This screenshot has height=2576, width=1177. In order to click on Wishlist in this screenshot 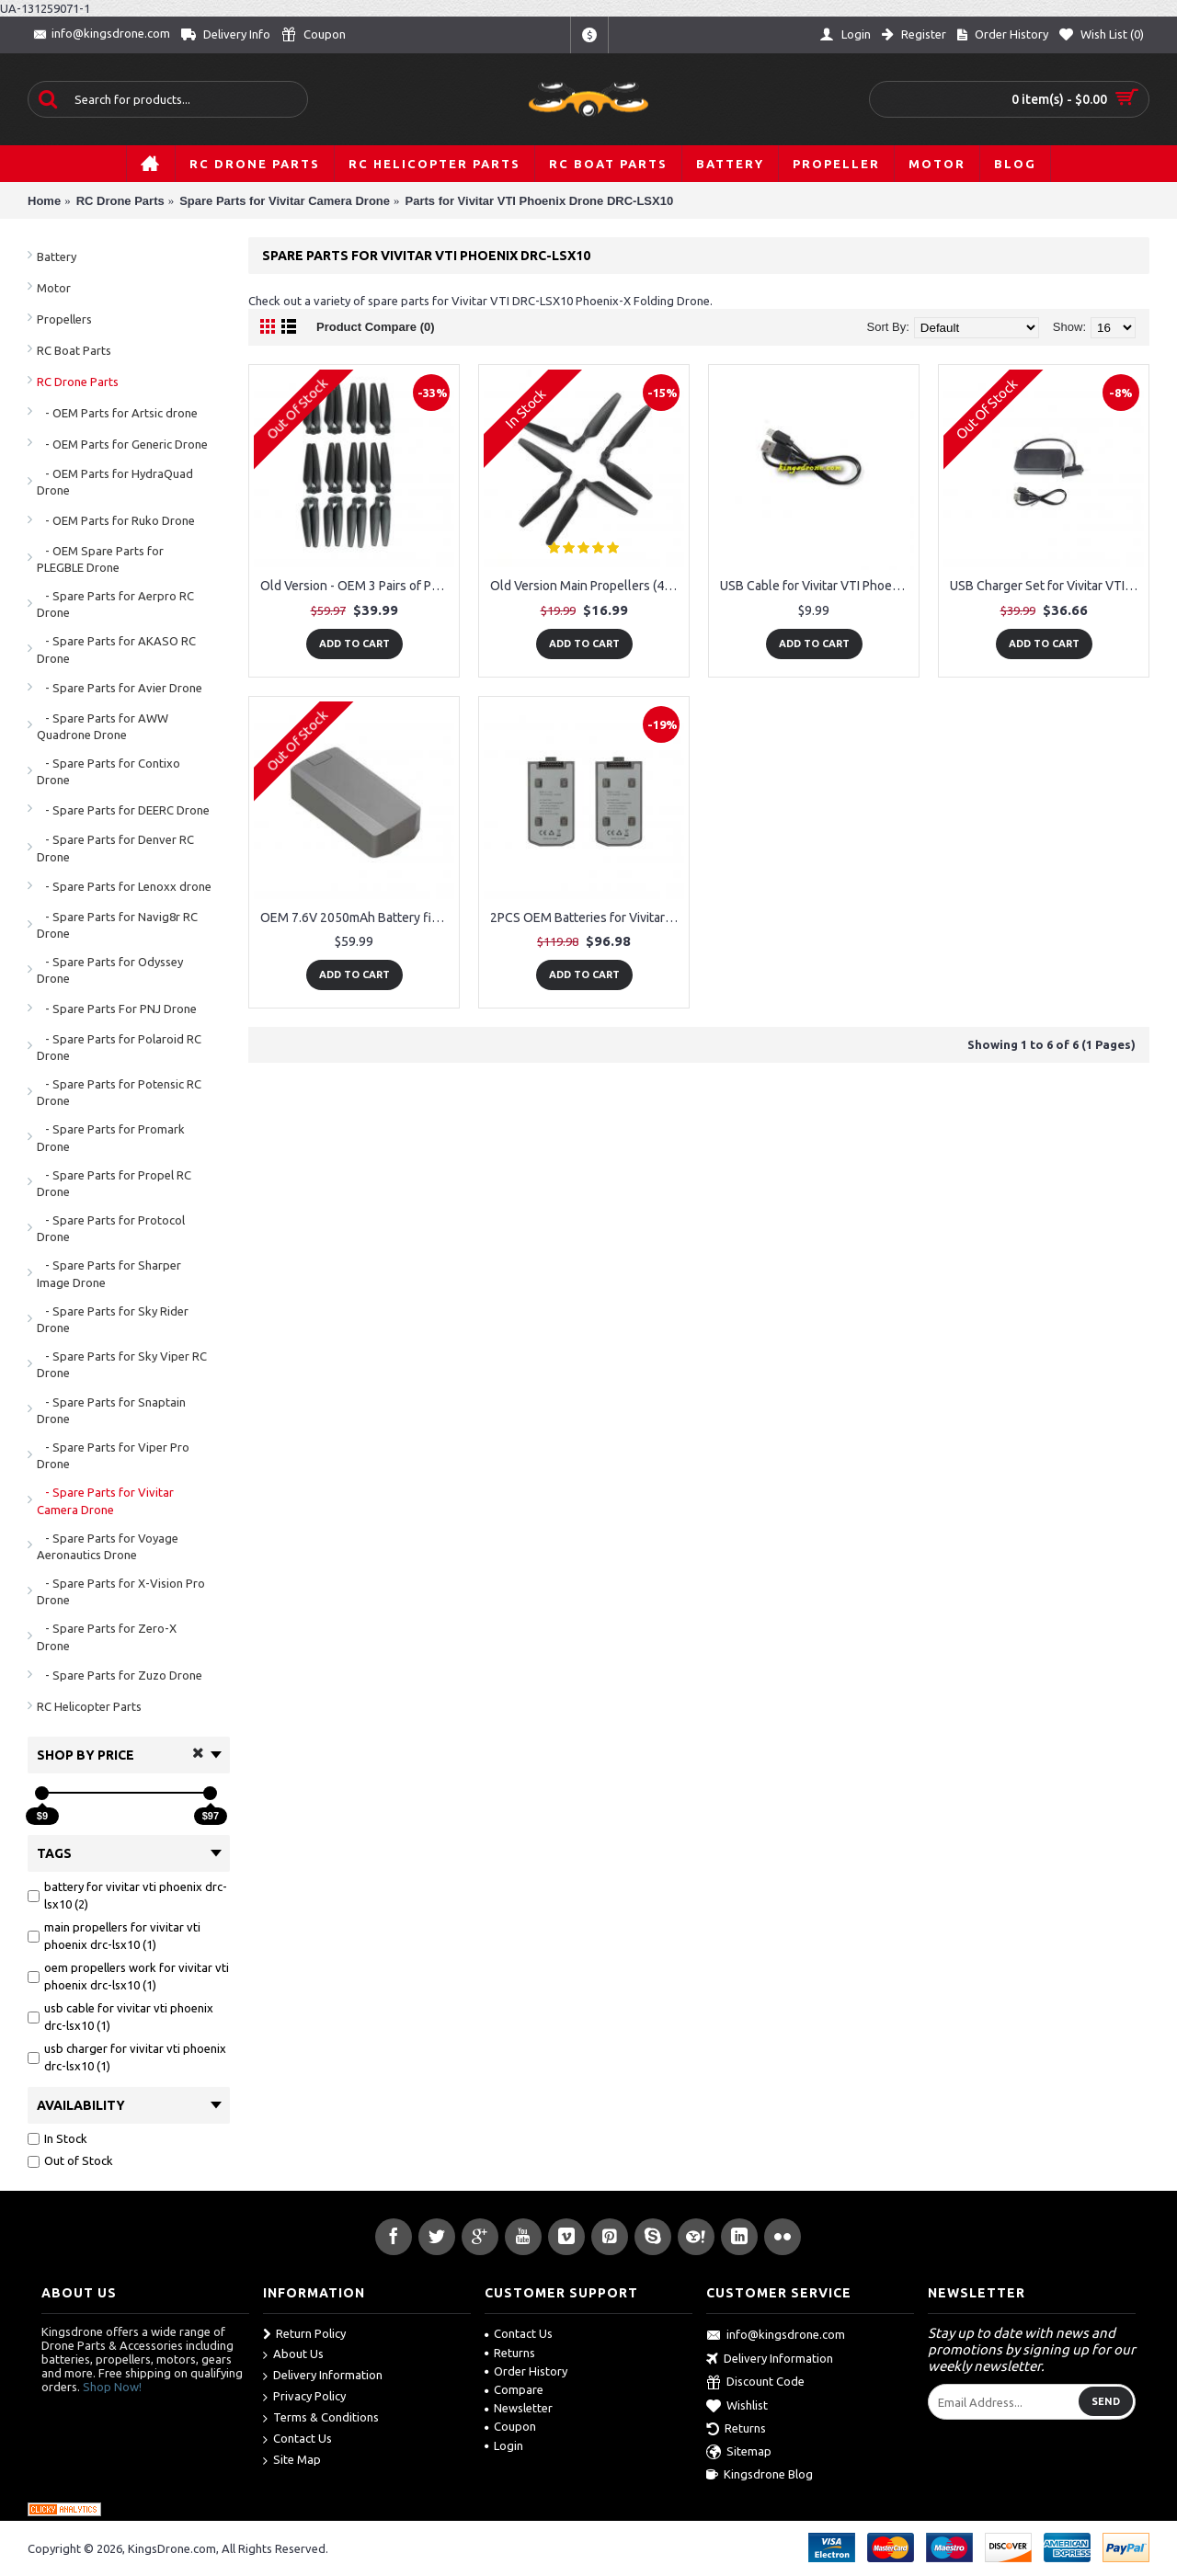, I will do `click(737, 2407)`.